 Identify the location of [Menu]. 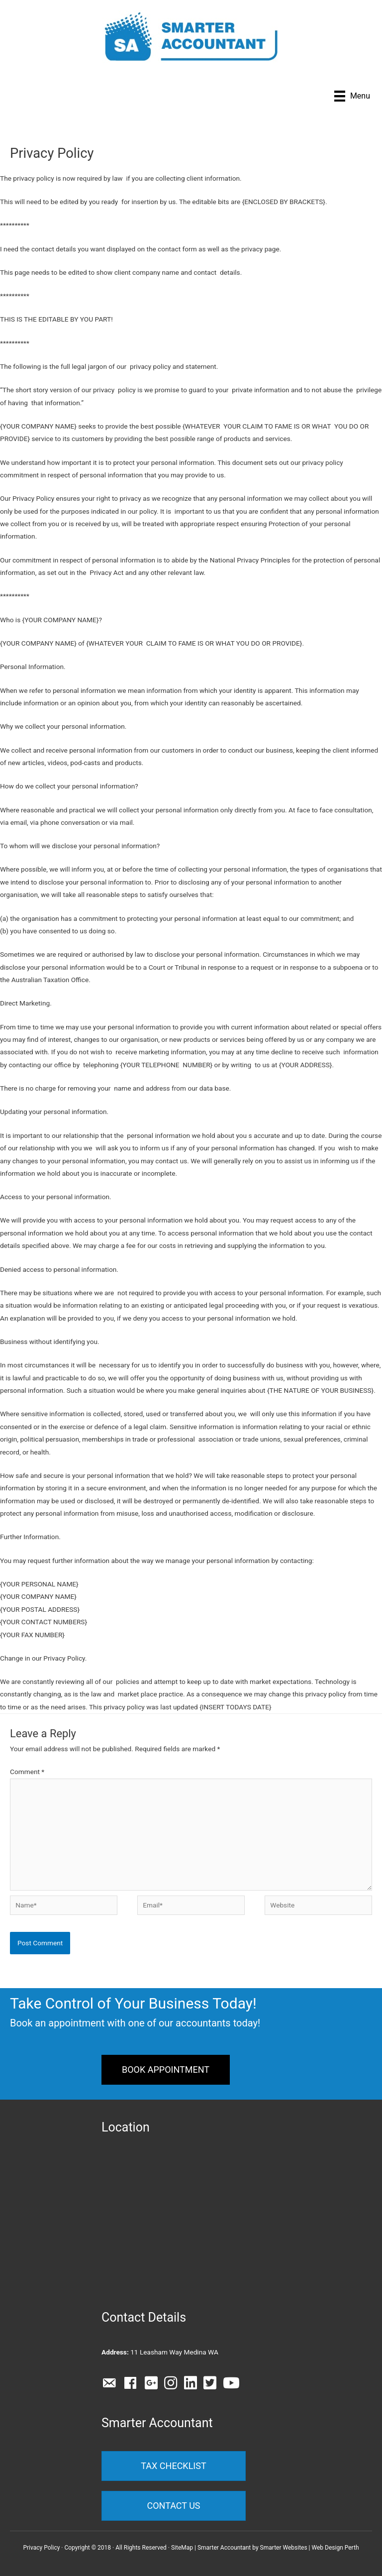
(352, 96).